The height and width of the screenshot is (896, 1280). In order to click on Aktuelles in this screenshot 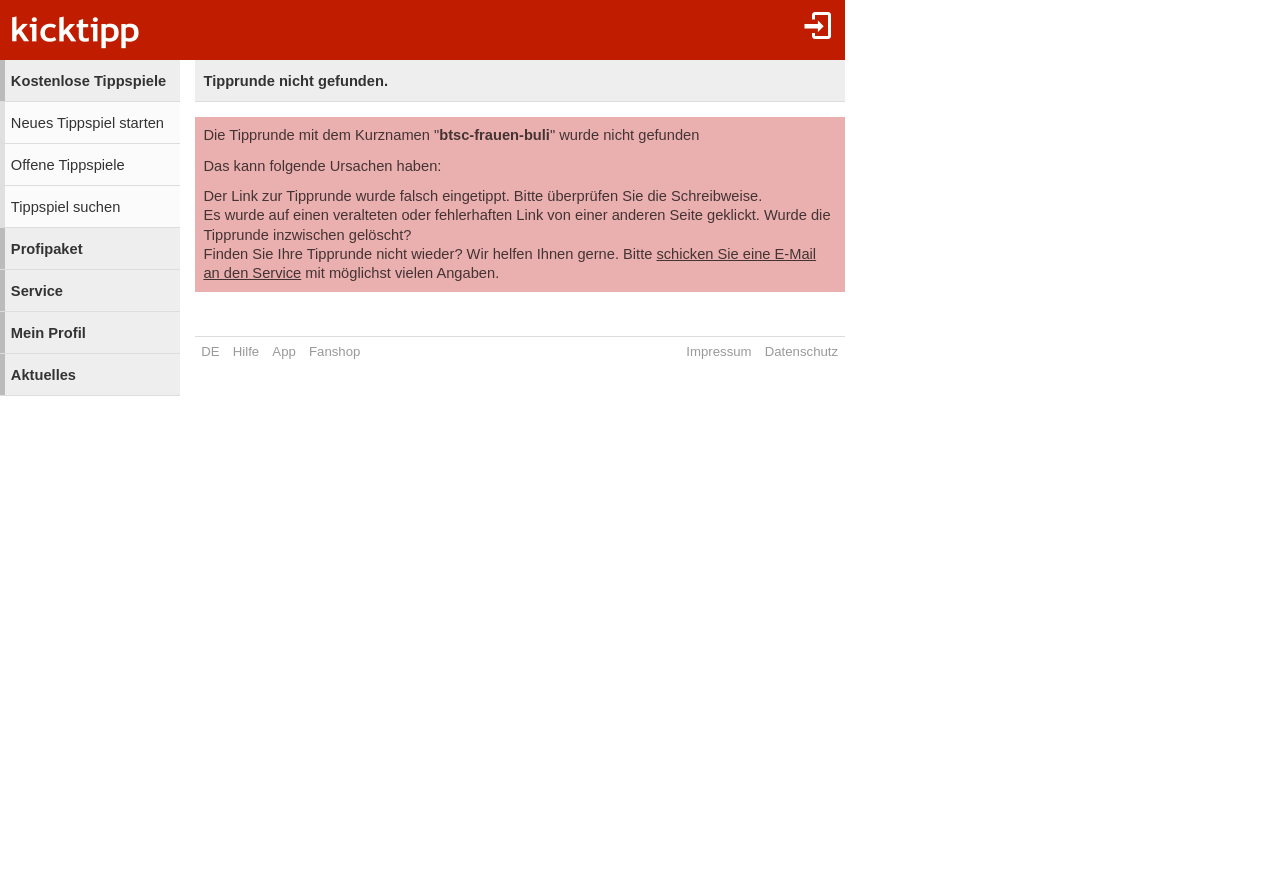, I will do `click(43, 375)`.